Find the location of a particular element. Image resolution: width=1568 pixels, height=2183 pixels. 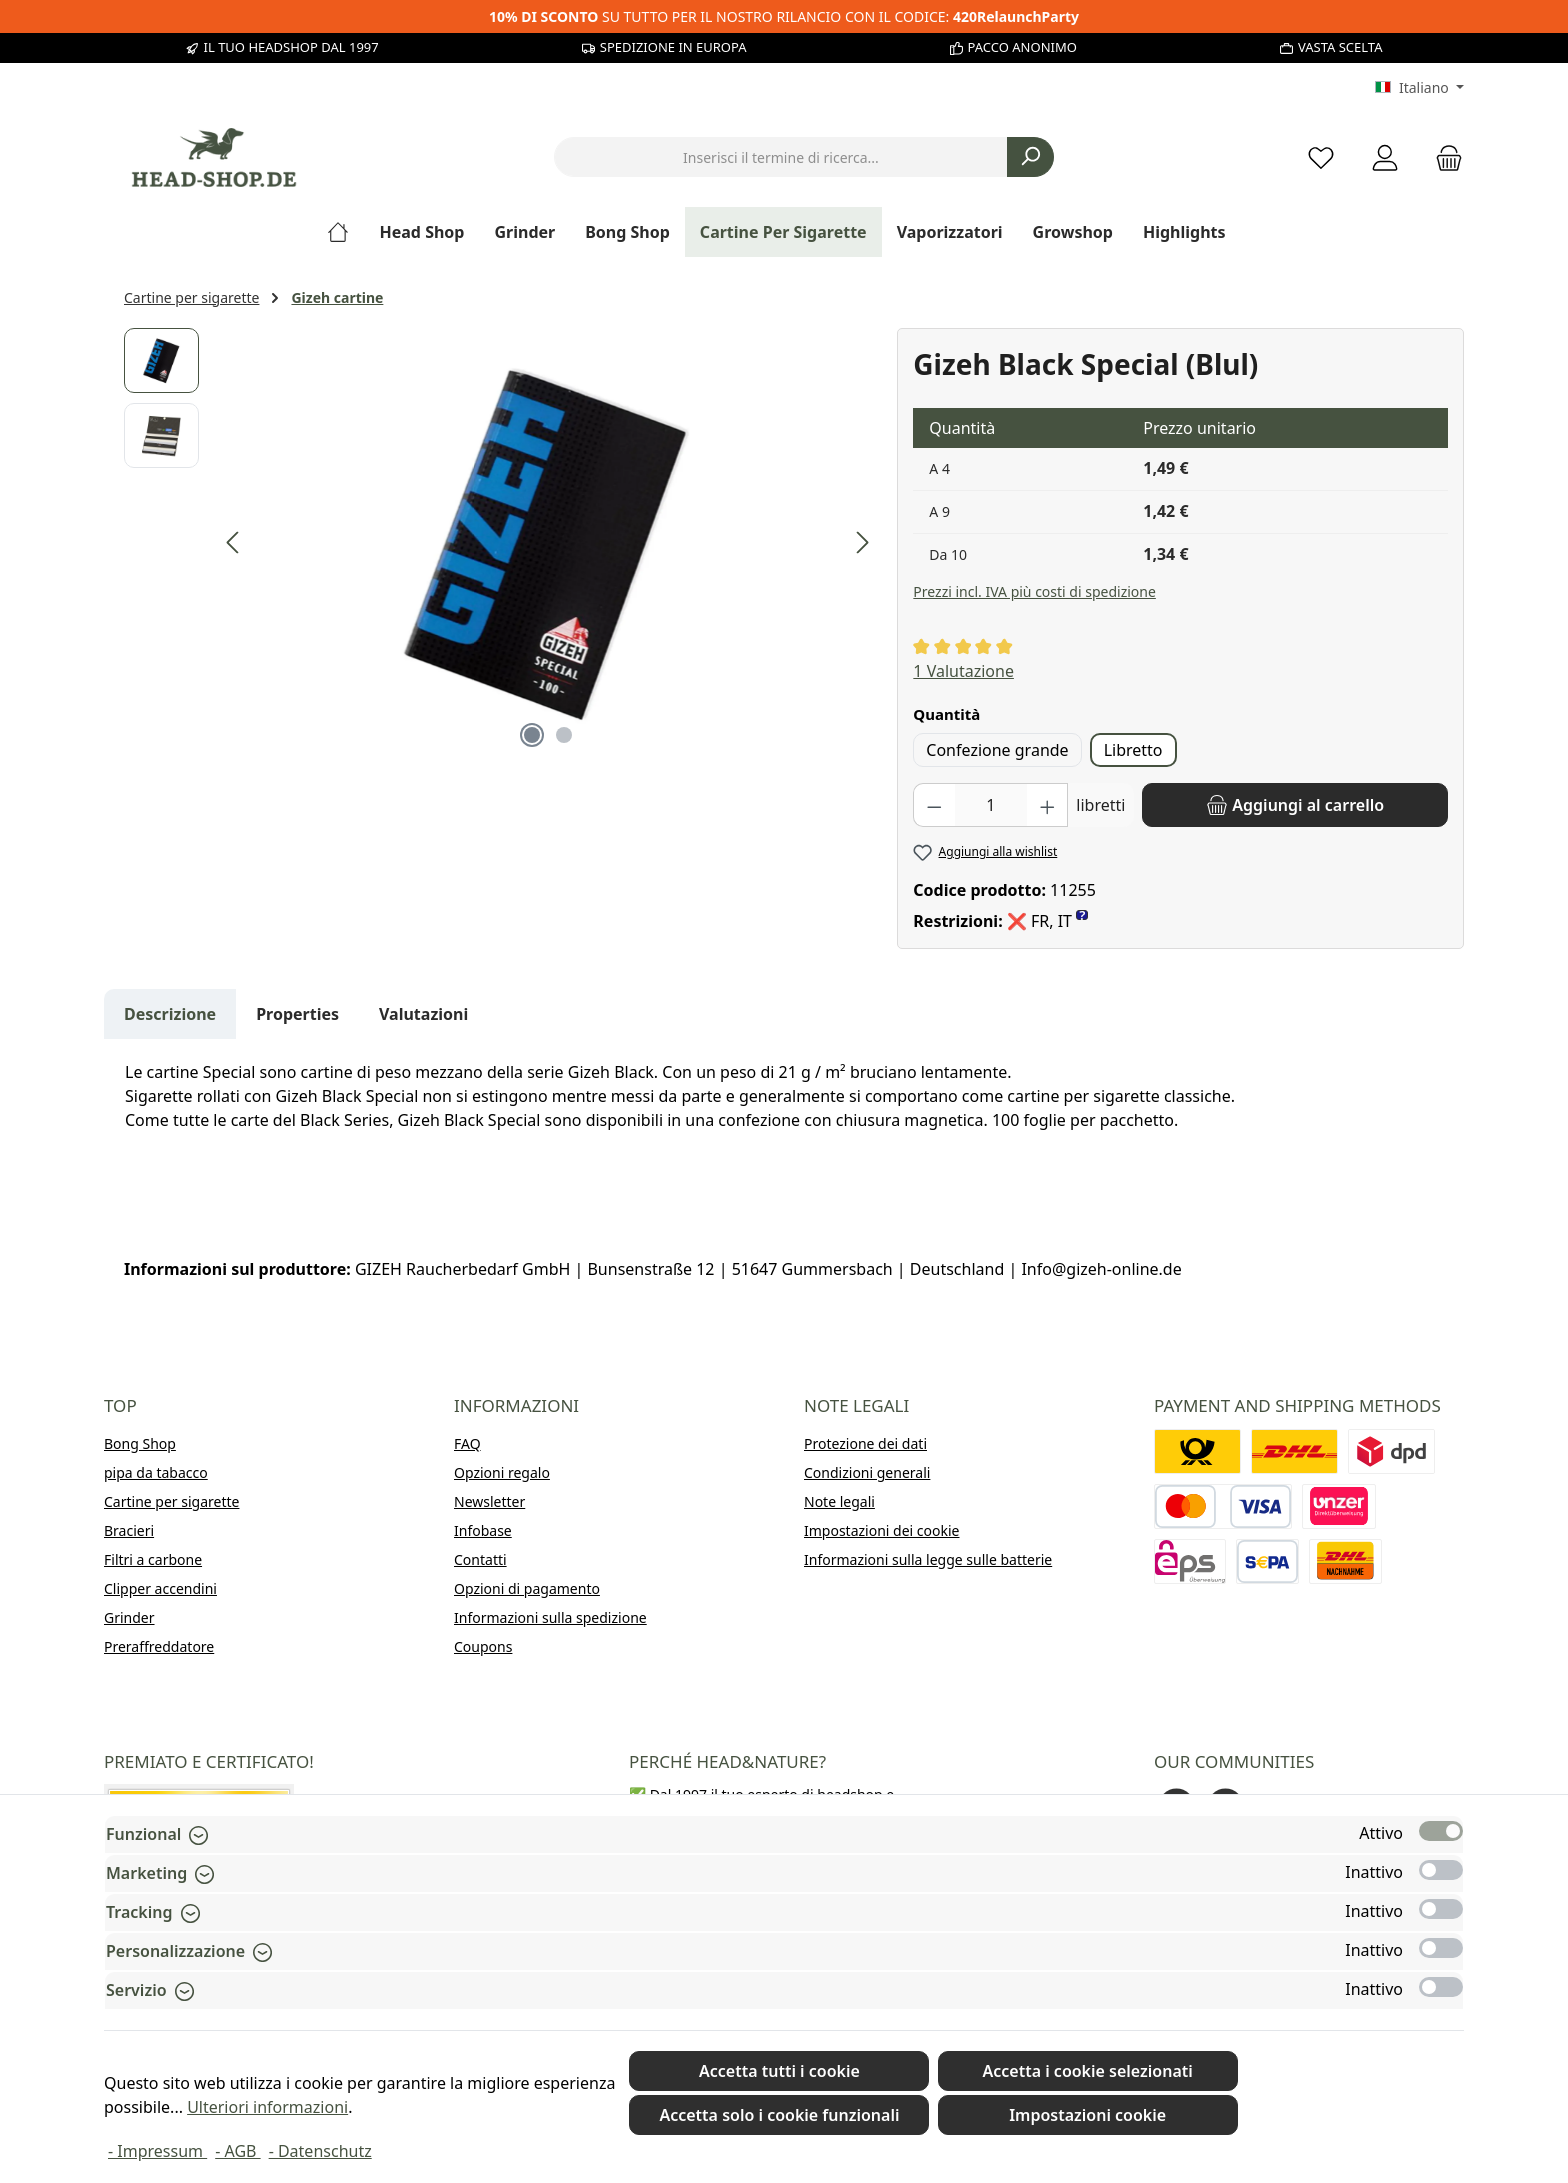

Coupons is located at coordinates (483, 1646).